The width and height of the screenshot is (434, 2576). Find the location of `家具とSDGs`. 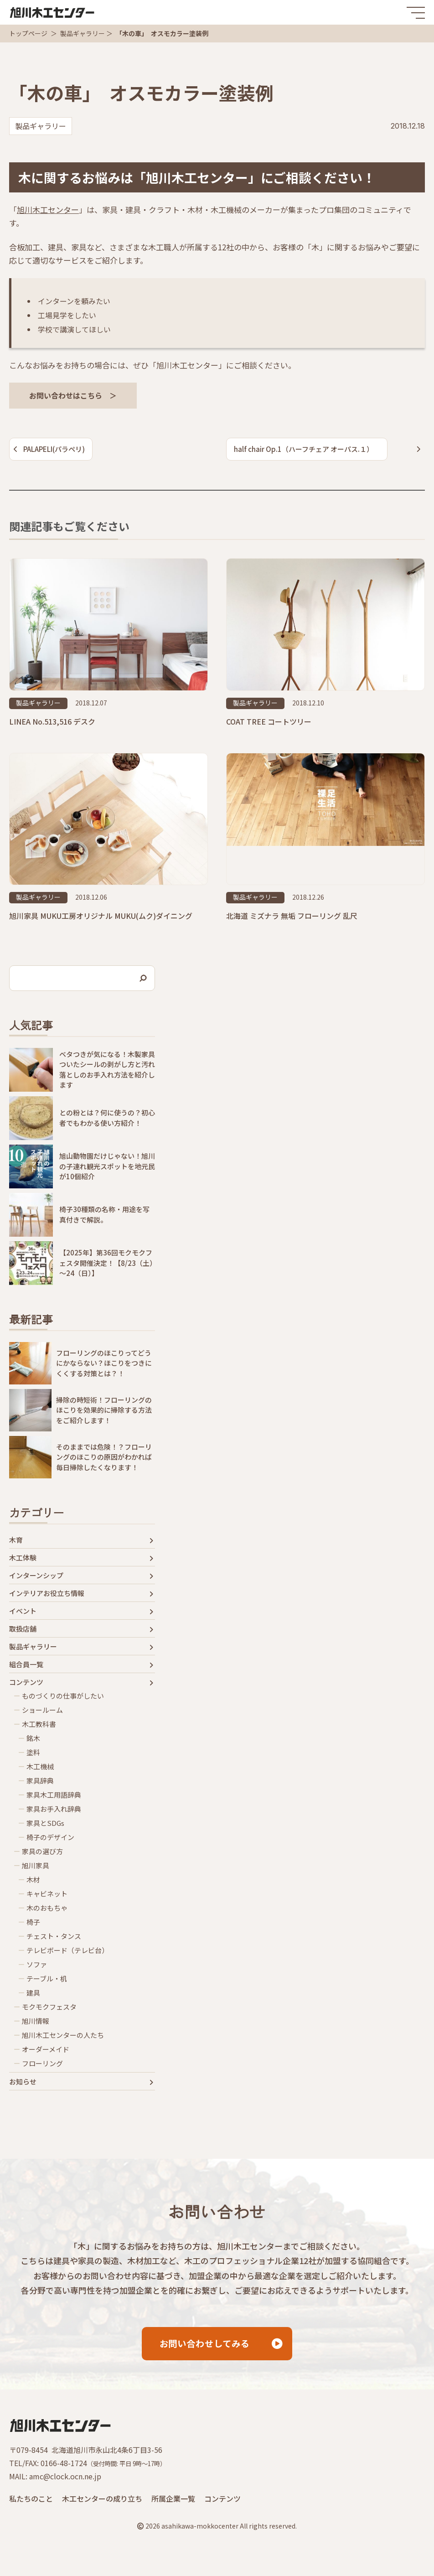

家具とSDGs is located at coordinates (45, 1823).